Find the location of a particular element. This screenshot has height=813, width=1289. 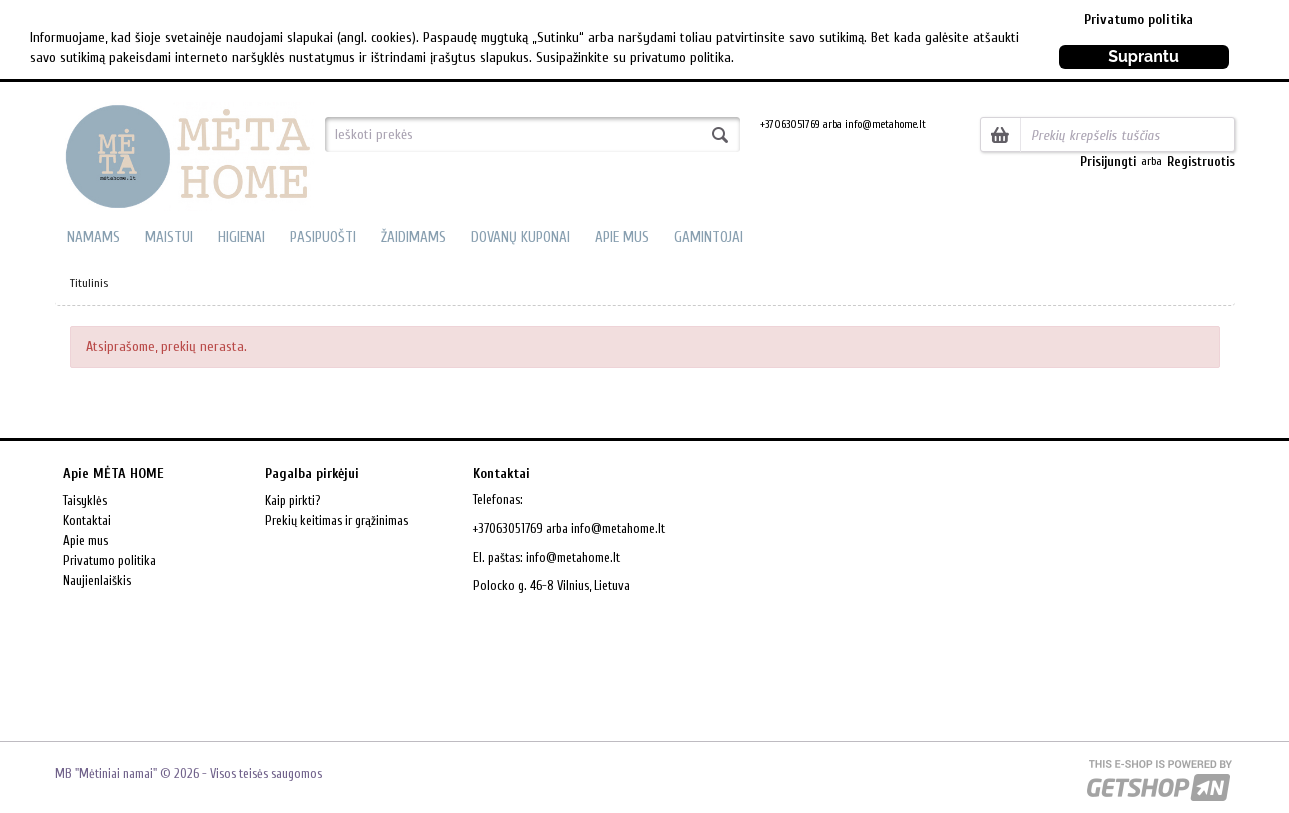

Privatumo politika is located at coordinates (1138, 19).